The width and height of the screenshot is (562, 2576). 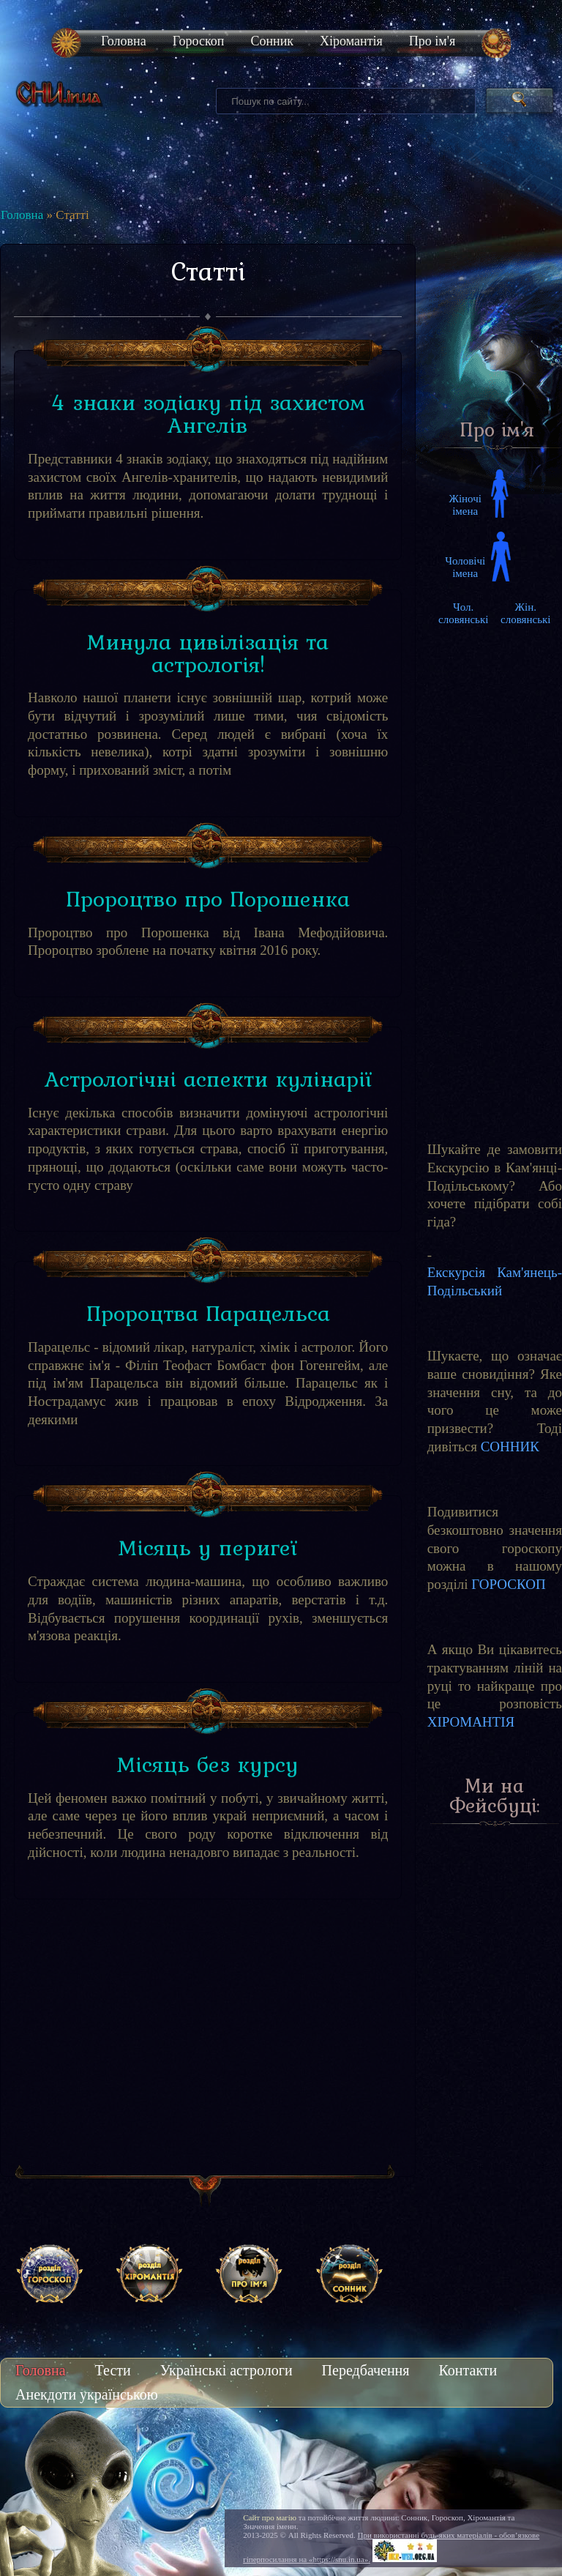 I want to click on Екскурсія Кам'янець-Подільський, so click(x=494, y=1281).